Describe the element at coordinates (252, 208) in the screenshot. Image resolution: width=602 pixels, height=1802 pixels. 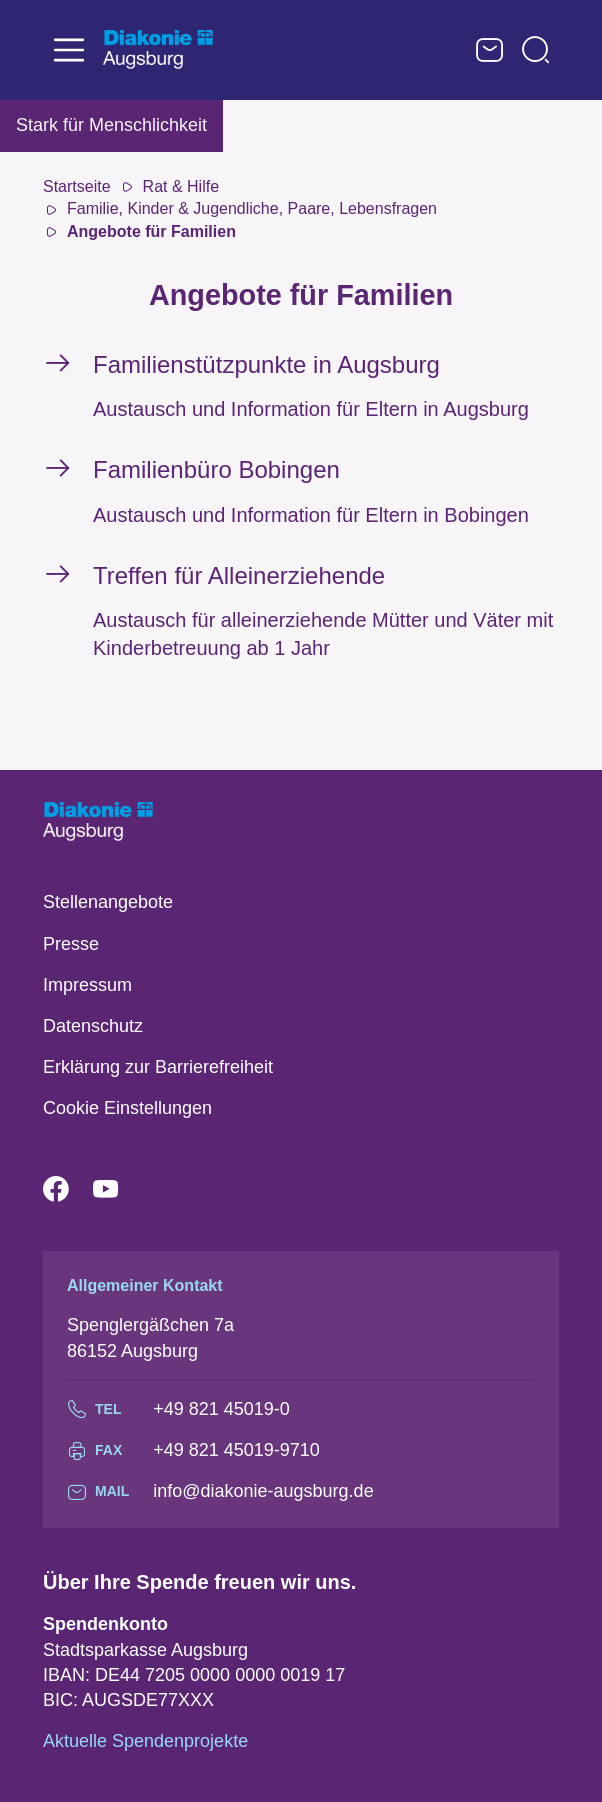
I see `Familie, Kinder & Jugendliche, Paare, Lebensfragen` at that location.